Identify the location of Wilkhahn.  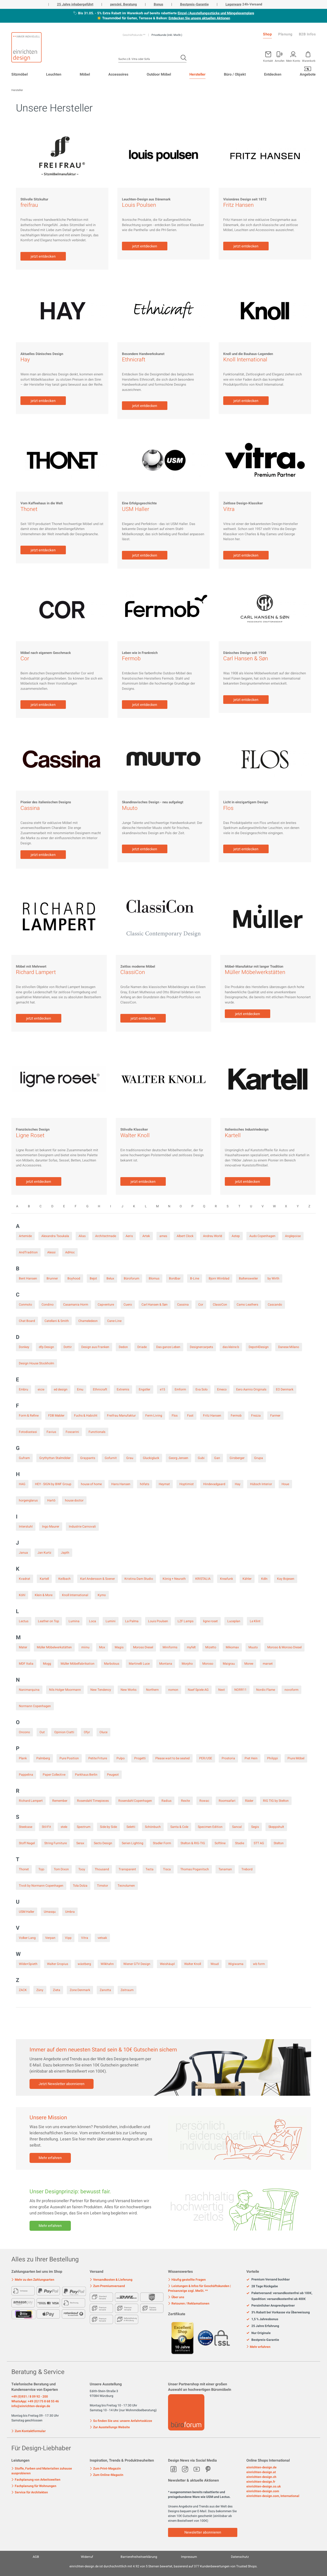
(107, 1964).